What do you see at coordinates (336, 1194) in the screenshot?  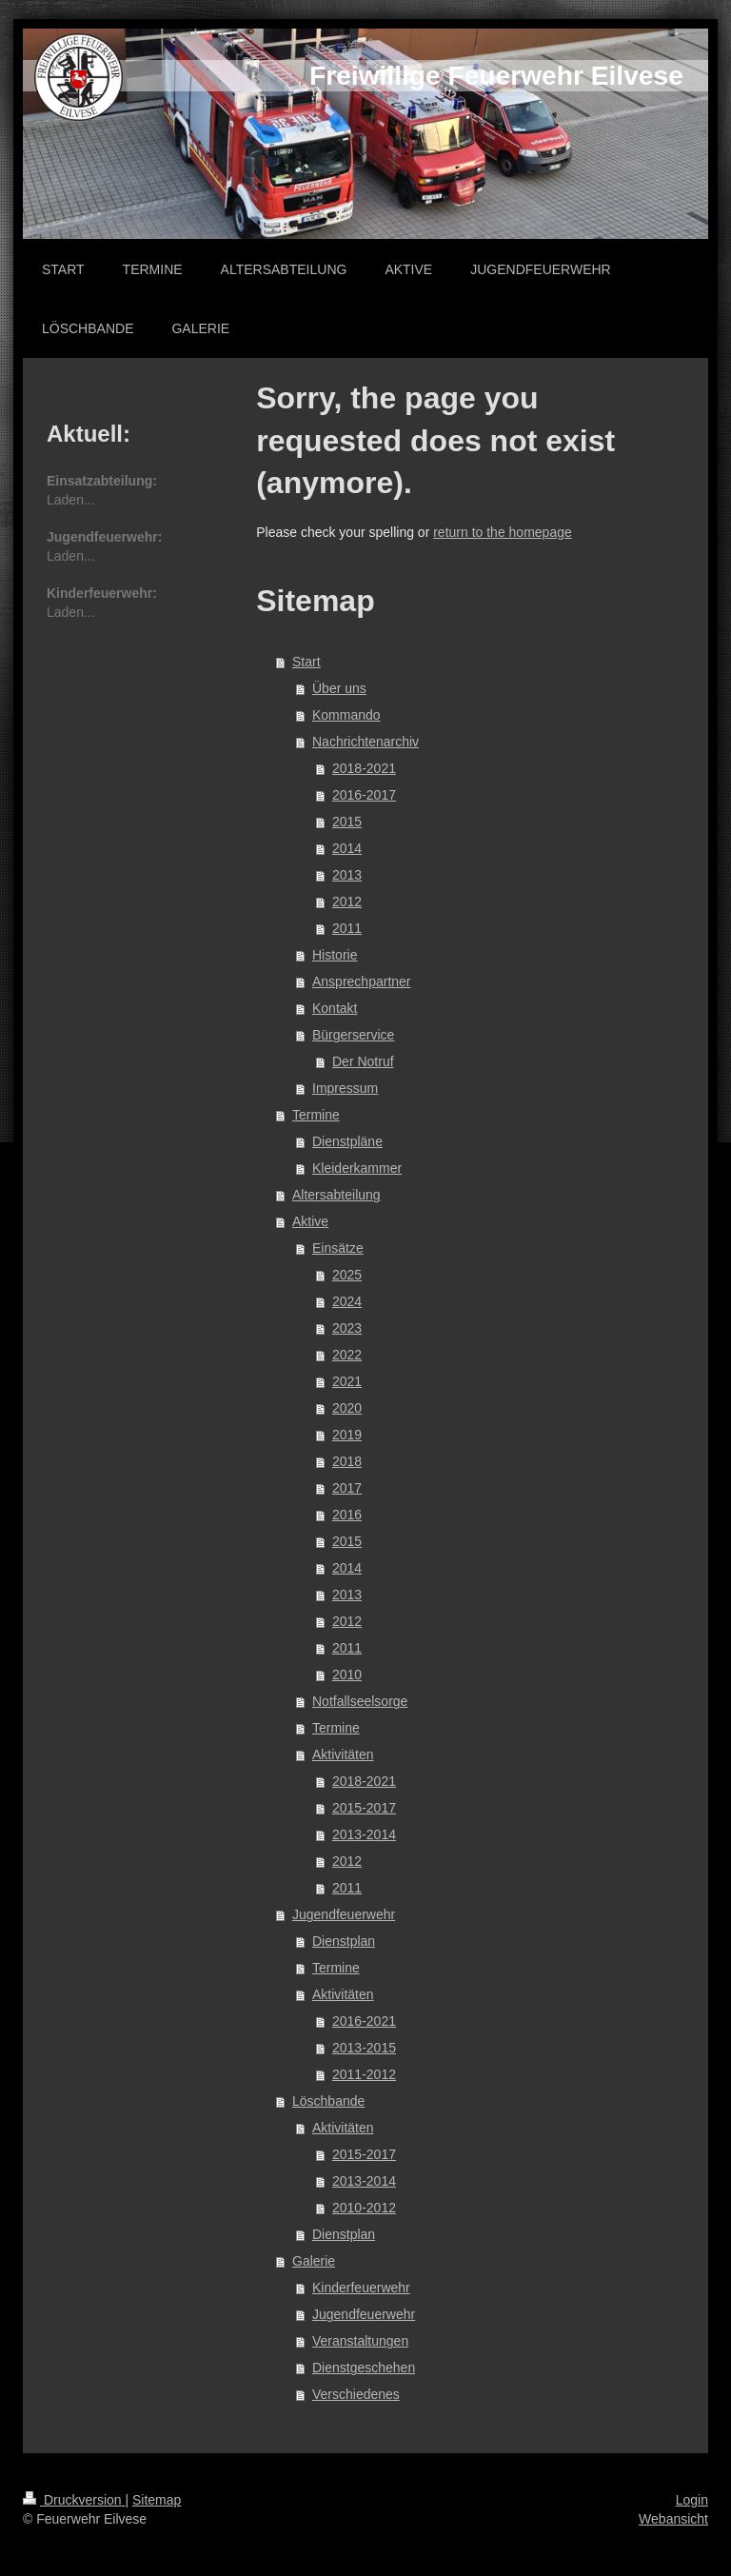 I see `Altersabteilung` at bounding box center [336, 1194].